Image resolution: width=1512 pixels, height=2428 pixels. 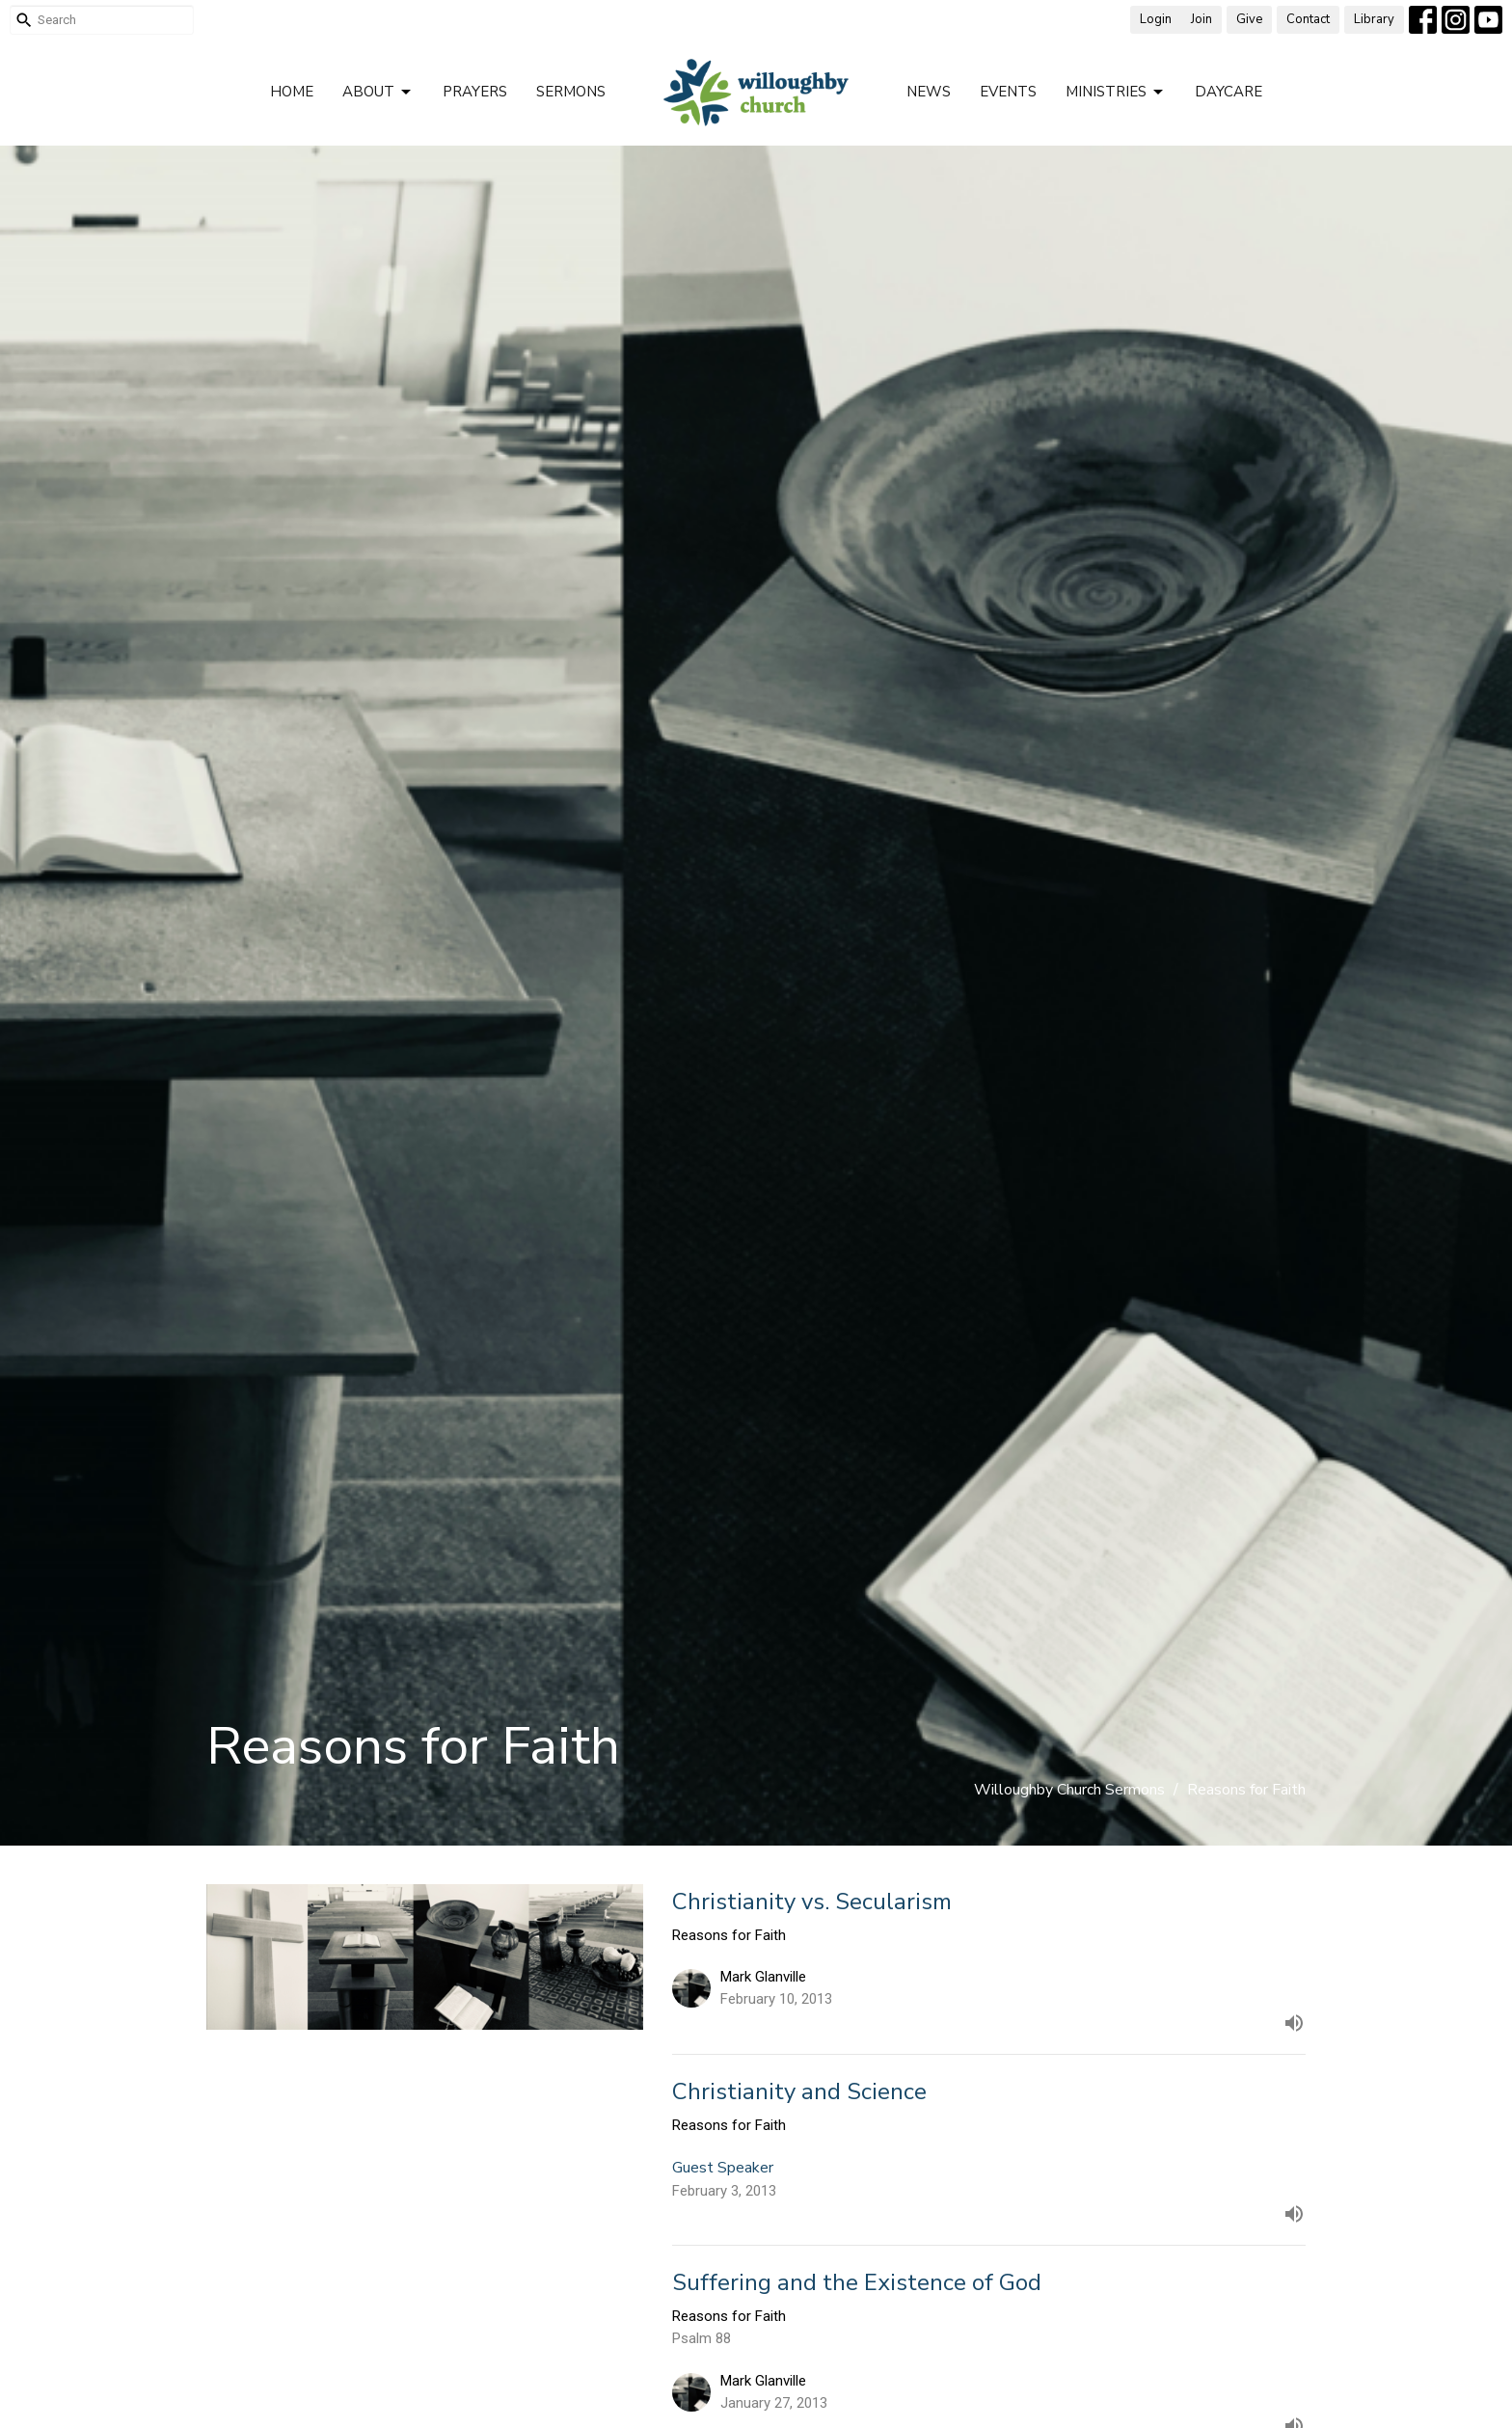 What do you see at coordinates (475, 91) in the screenshot?
I see `Prayers` at bounding box center [475, 91].